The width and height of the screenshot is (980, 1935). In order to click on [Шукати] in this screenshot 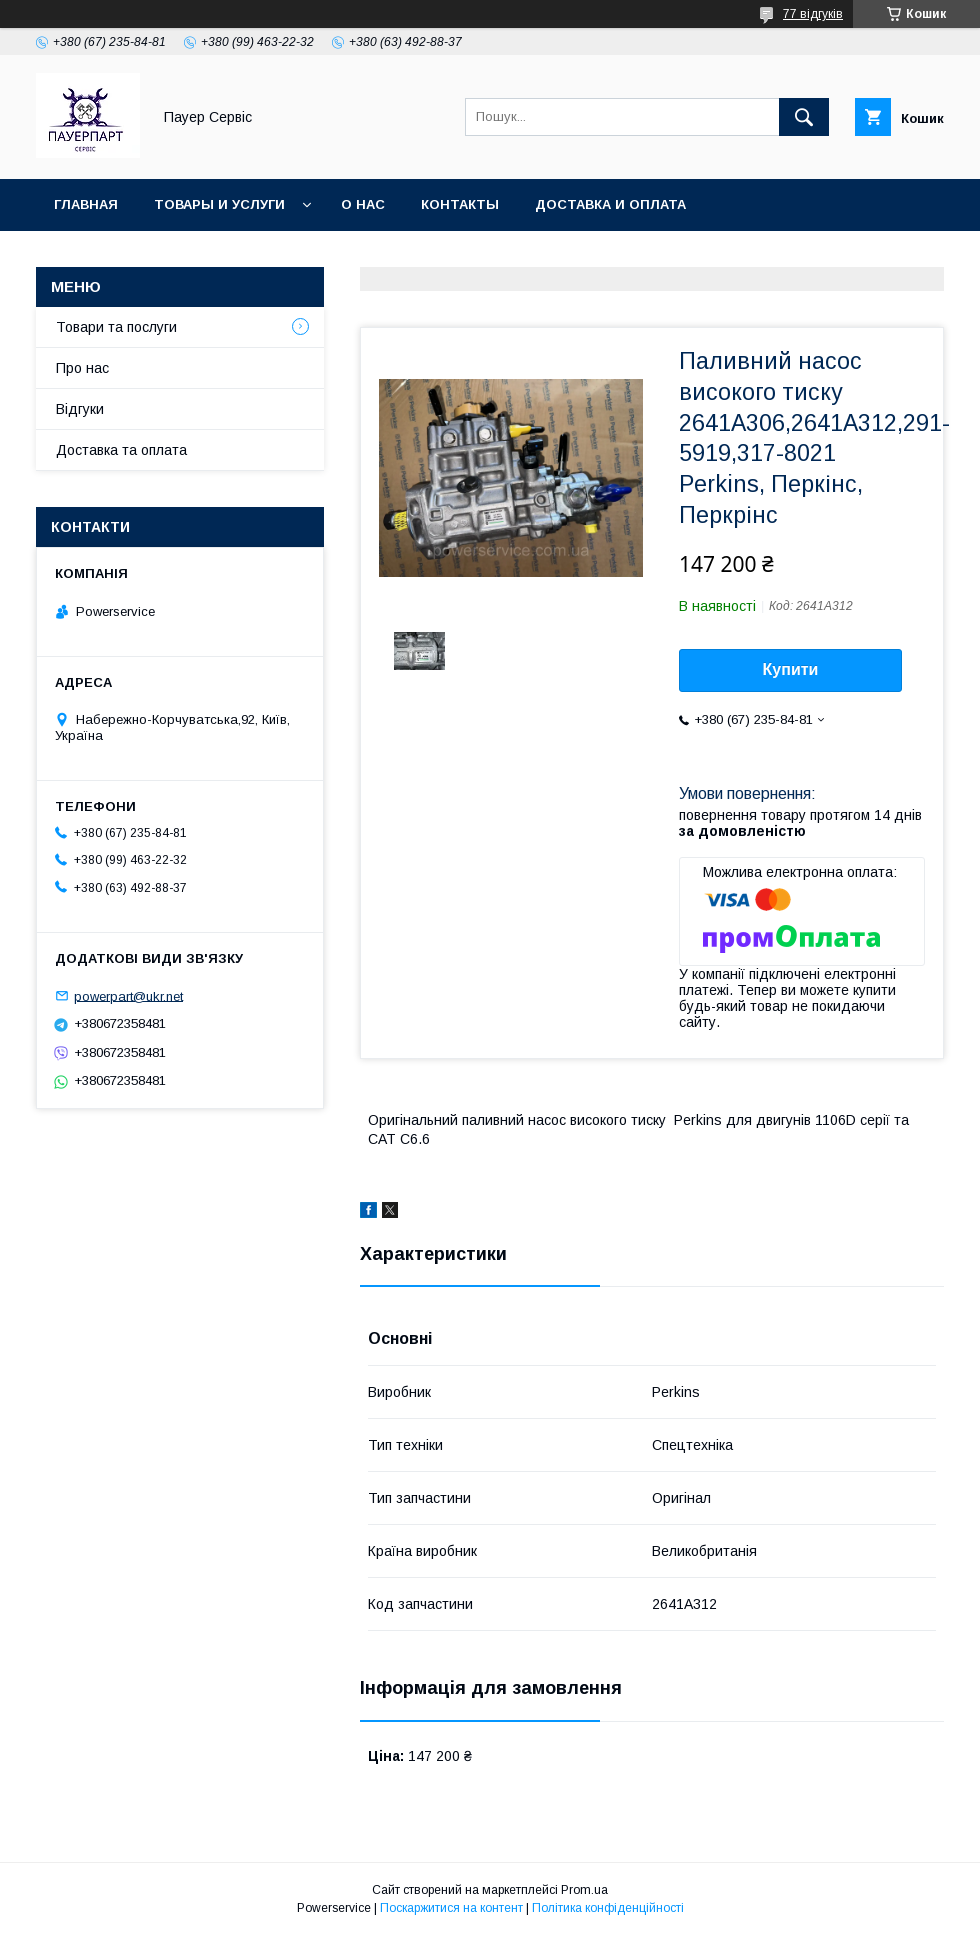, I will do `click(804, 117)`.